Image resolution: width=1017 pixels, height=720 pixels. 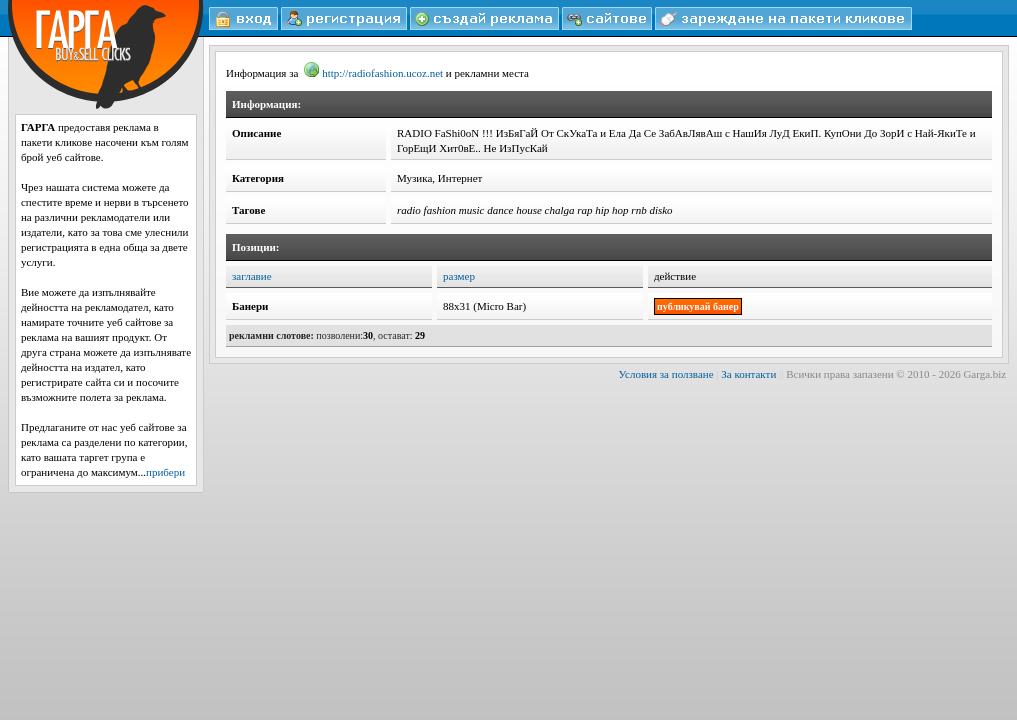 What do you see at coordinates (666, 374) in the screenshot?
I see `Условия за ползване` at bounding box center [666, 374].